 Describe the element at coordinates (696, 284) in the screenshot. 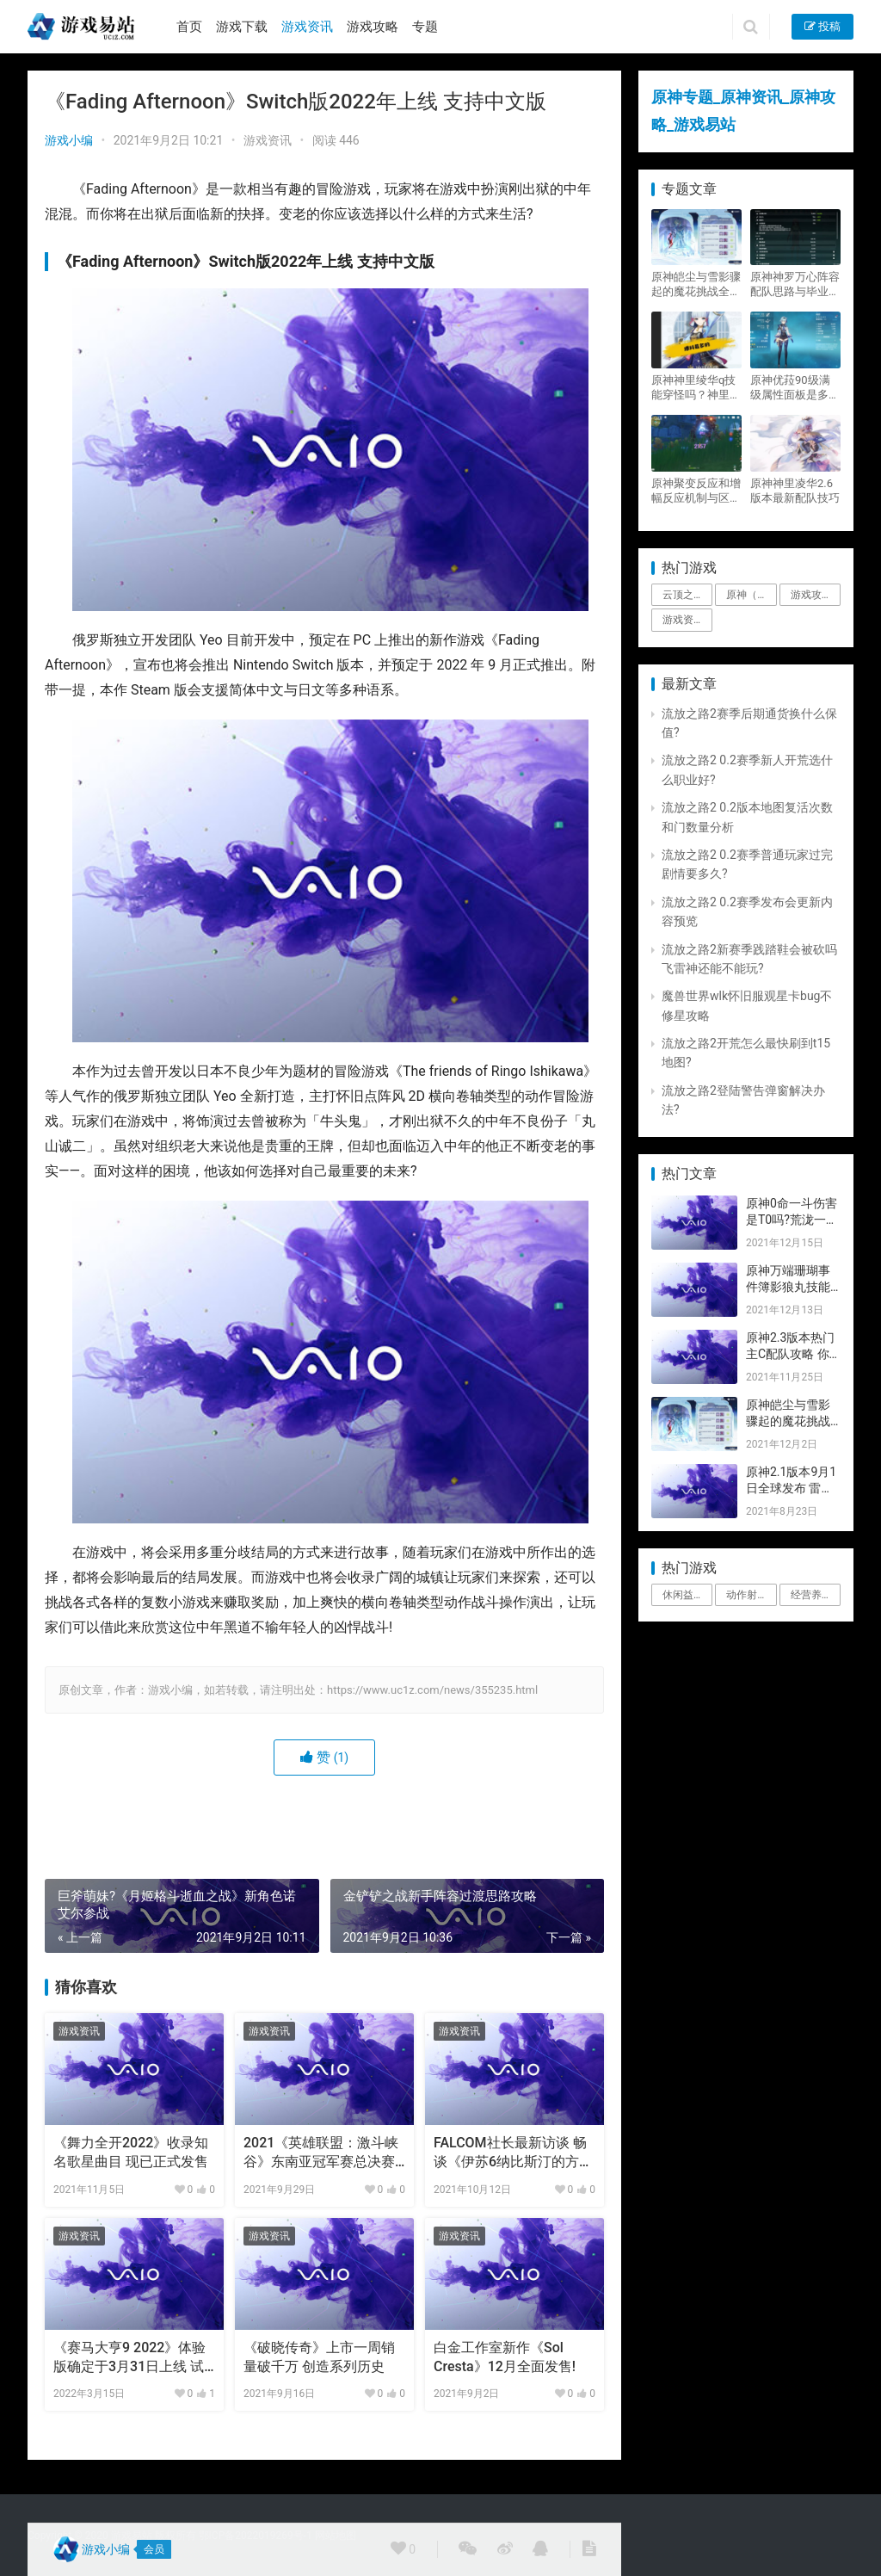

I see `原神皑尘与雪影骤起的魔花挑战全奖励攻略` at that location.